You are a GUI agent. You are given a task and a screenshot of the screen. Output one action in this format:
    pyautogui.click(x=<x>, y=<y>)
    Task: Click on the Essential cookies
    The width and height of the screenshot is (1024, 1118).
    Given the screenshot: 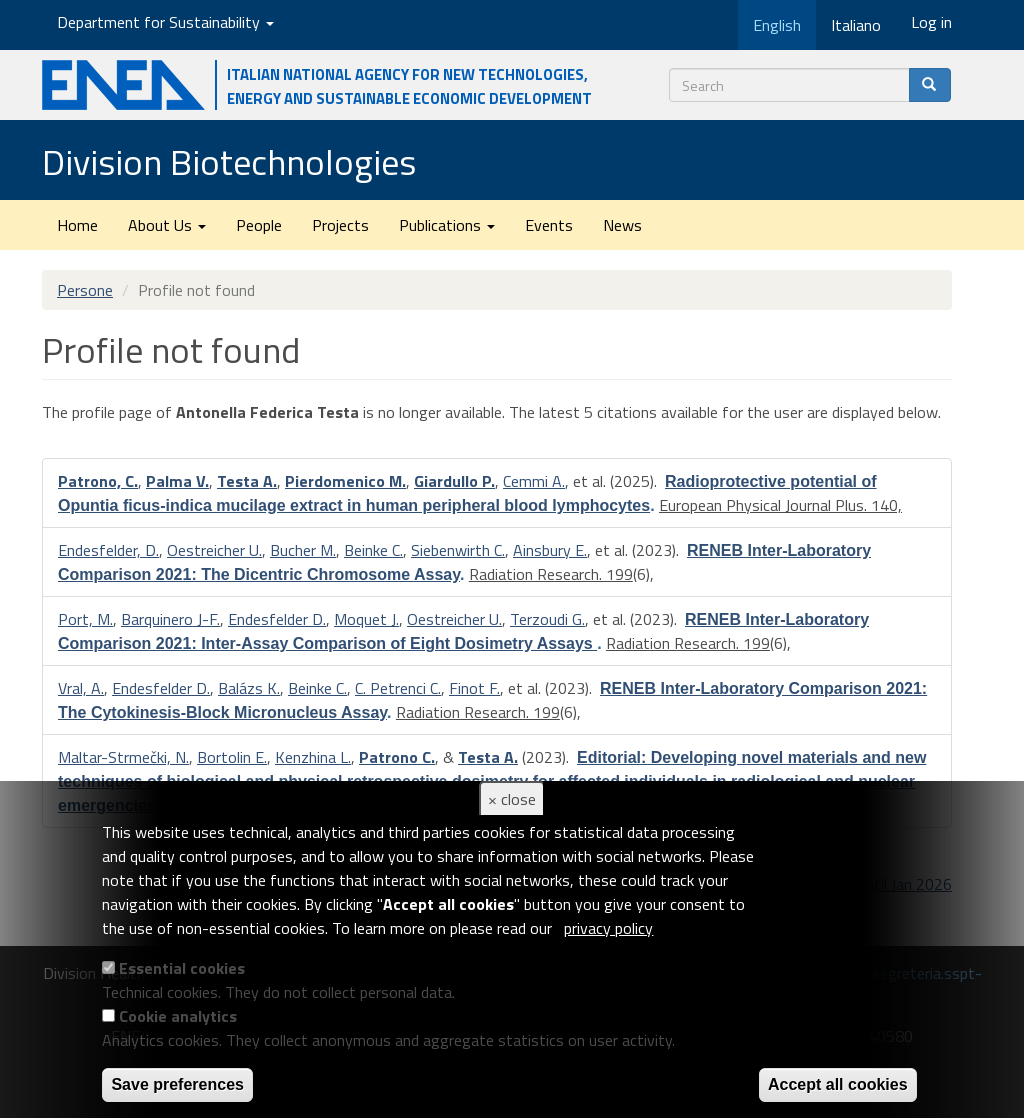 What is the action you would take?
    pyautogui.click(x=182, y=968)
    